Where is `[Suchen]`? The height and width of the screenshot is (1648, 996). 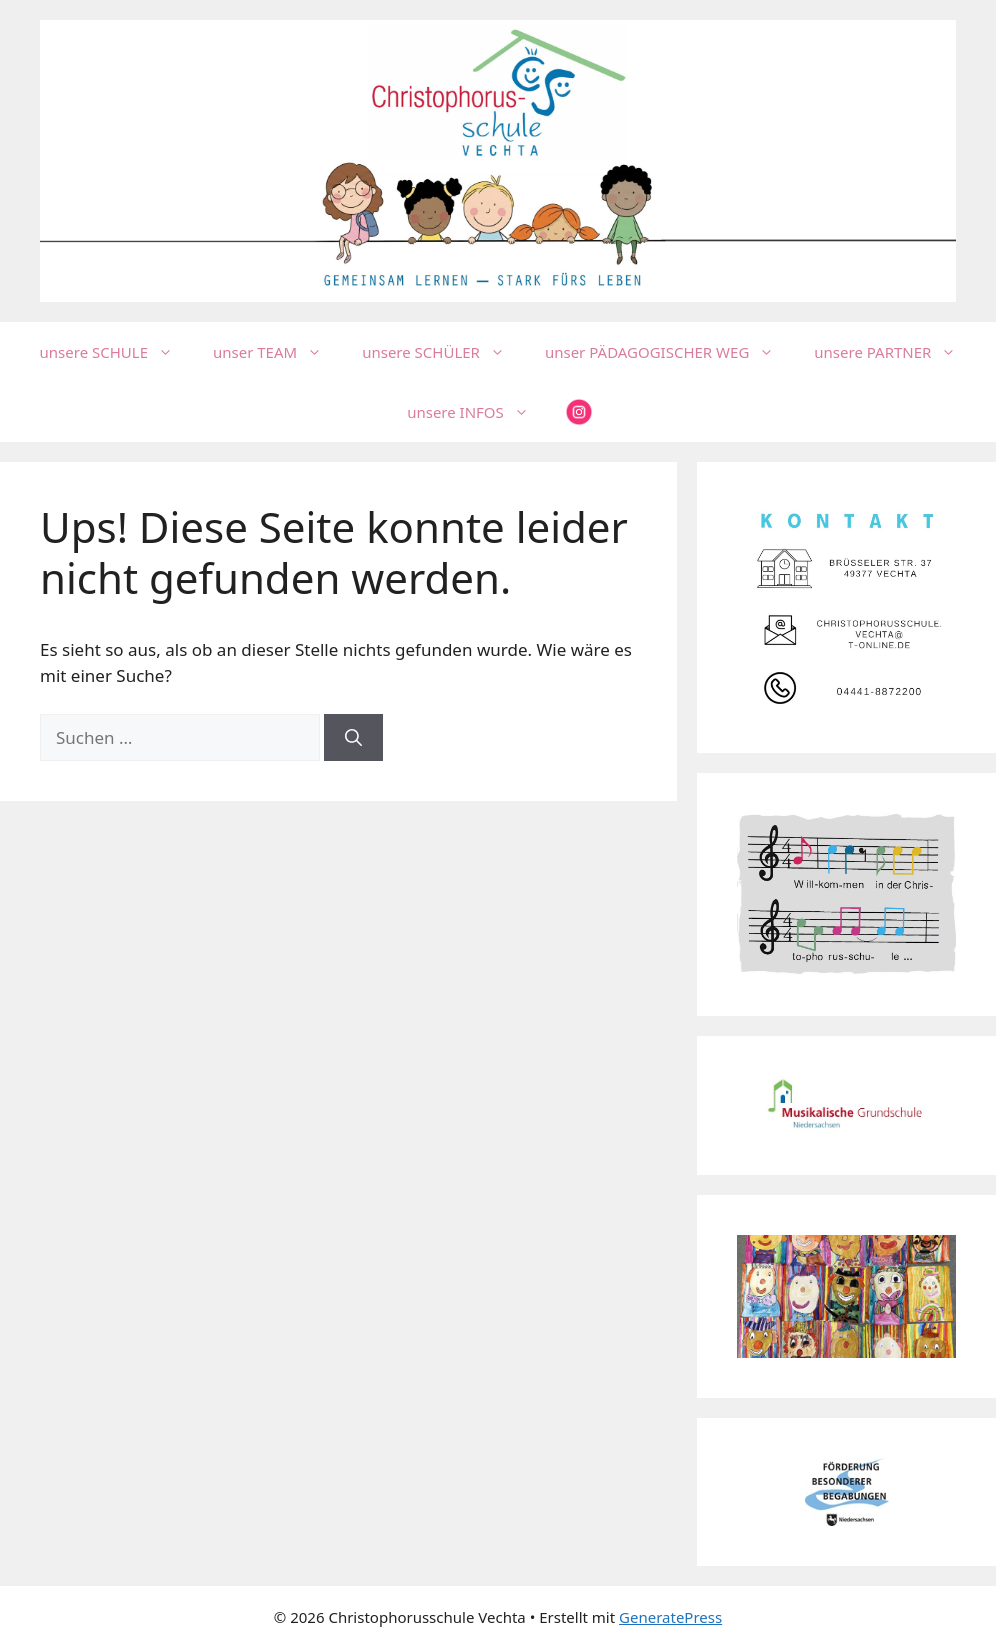 [Suchen] is located at coordinates (353, 738).